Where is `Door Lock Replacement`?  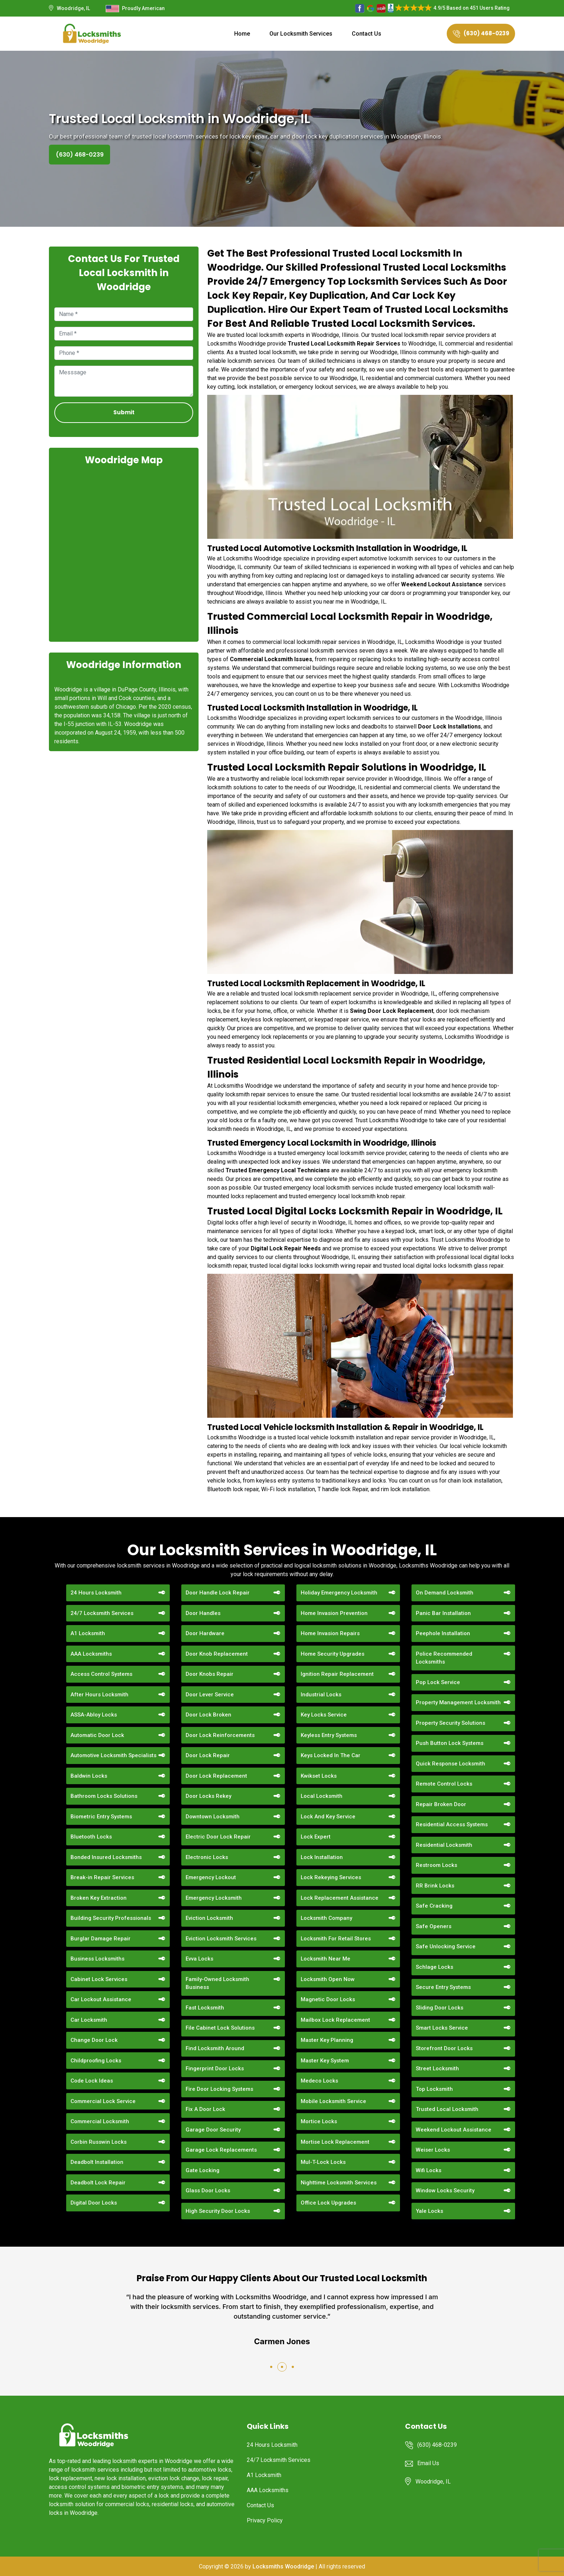
Door Lock Replacement is located at coordinates (216, 1776).